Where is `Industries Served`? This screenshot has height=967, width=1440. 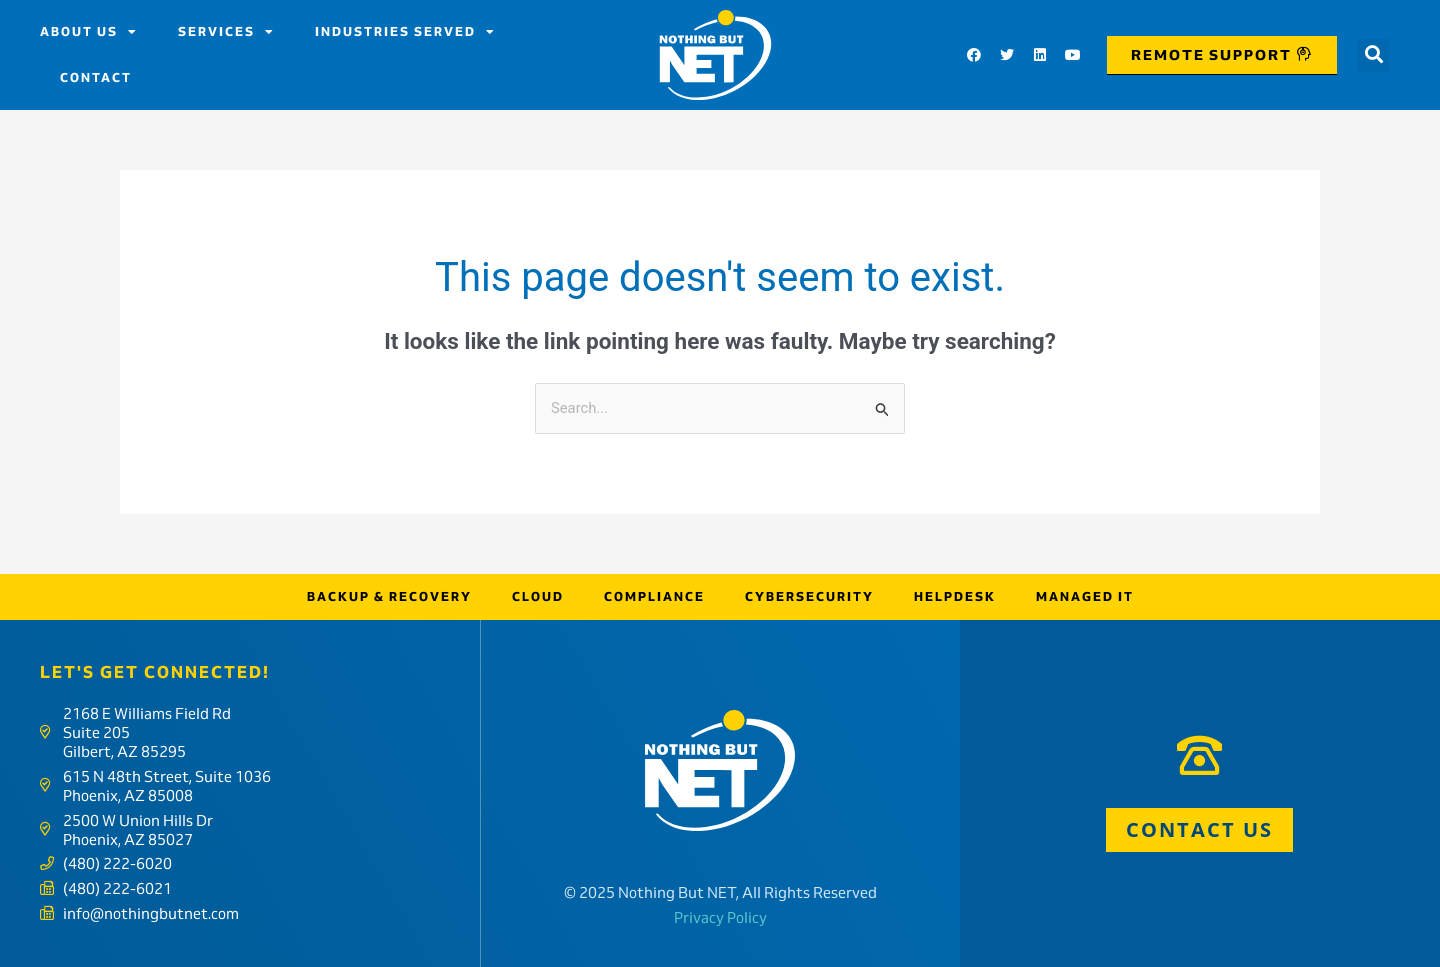
Industries Served is located at coordinates (405, 32).